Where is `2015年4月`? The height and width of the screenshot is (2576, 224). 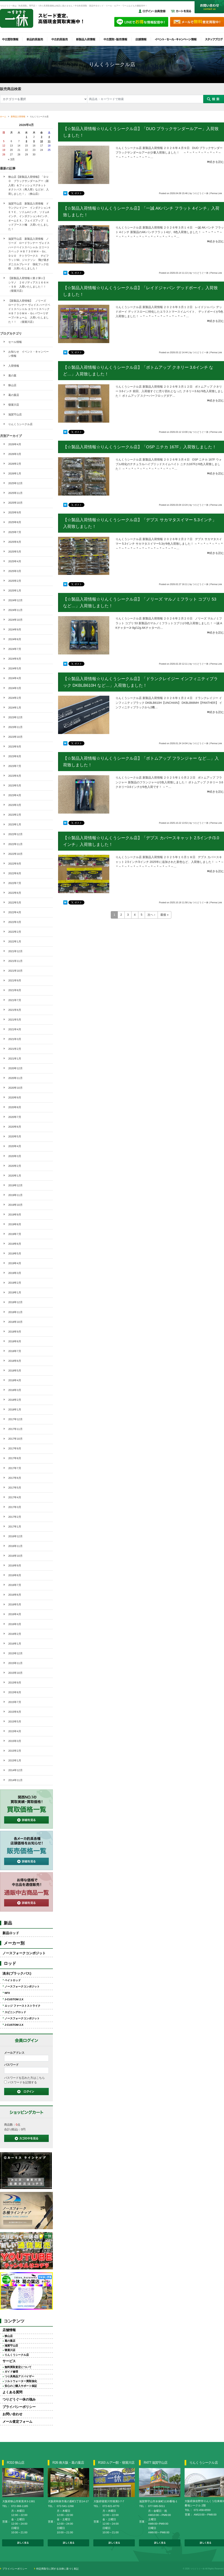 2015年4月 is located at coordinates (14, 1731).